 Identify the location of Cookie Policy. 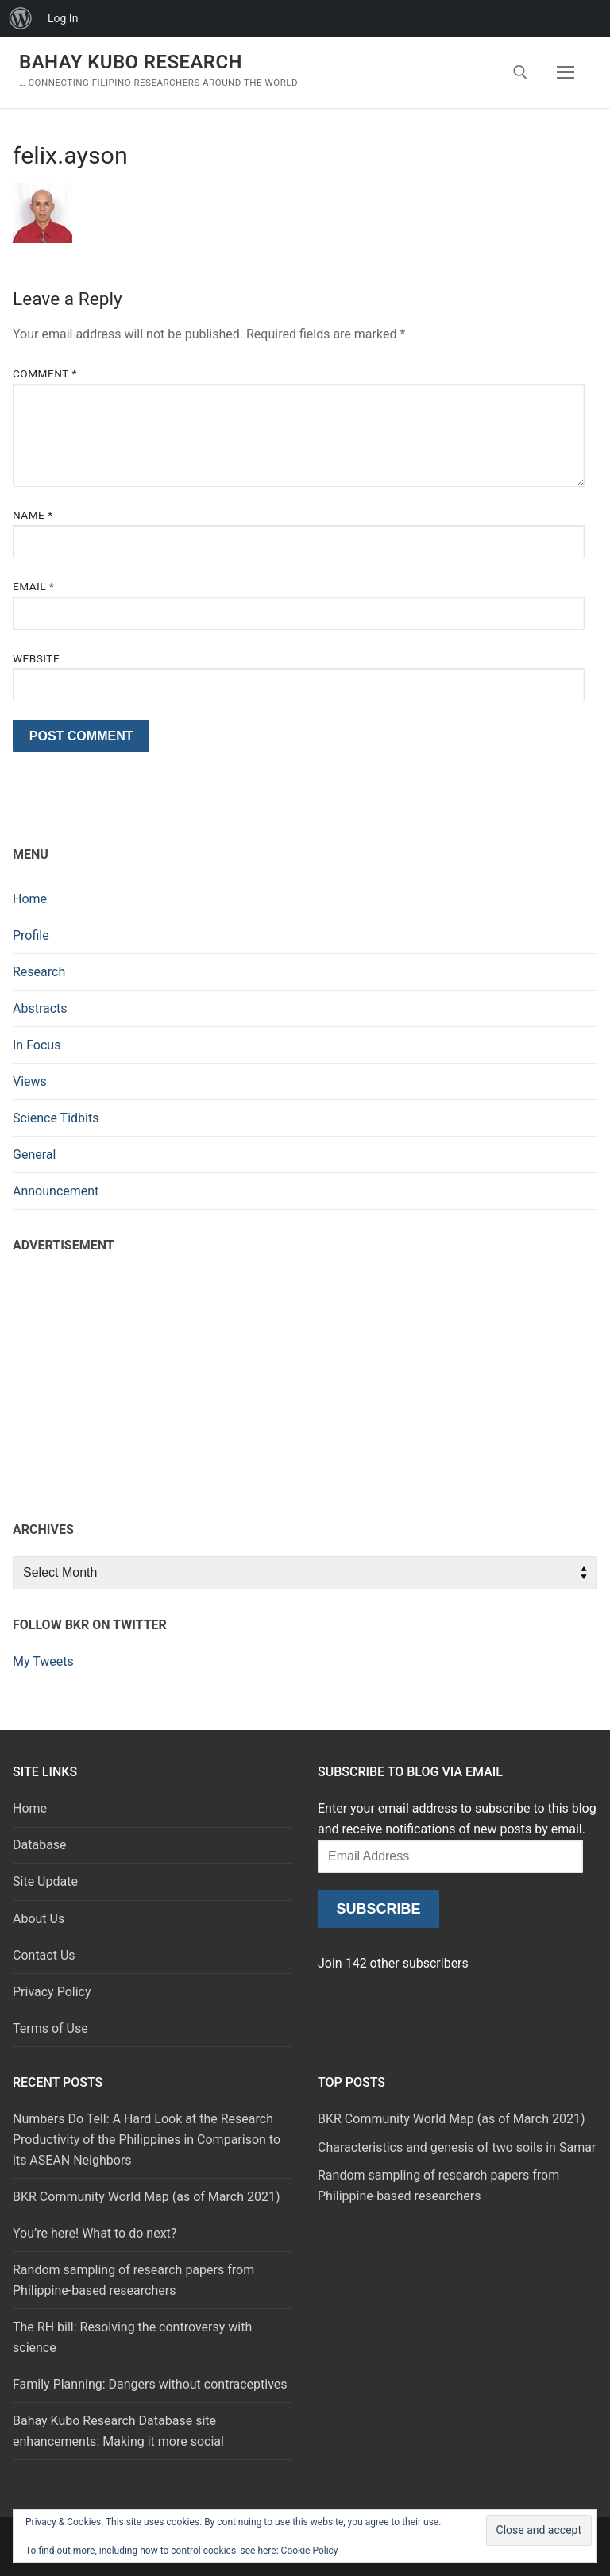
(309, 2550).